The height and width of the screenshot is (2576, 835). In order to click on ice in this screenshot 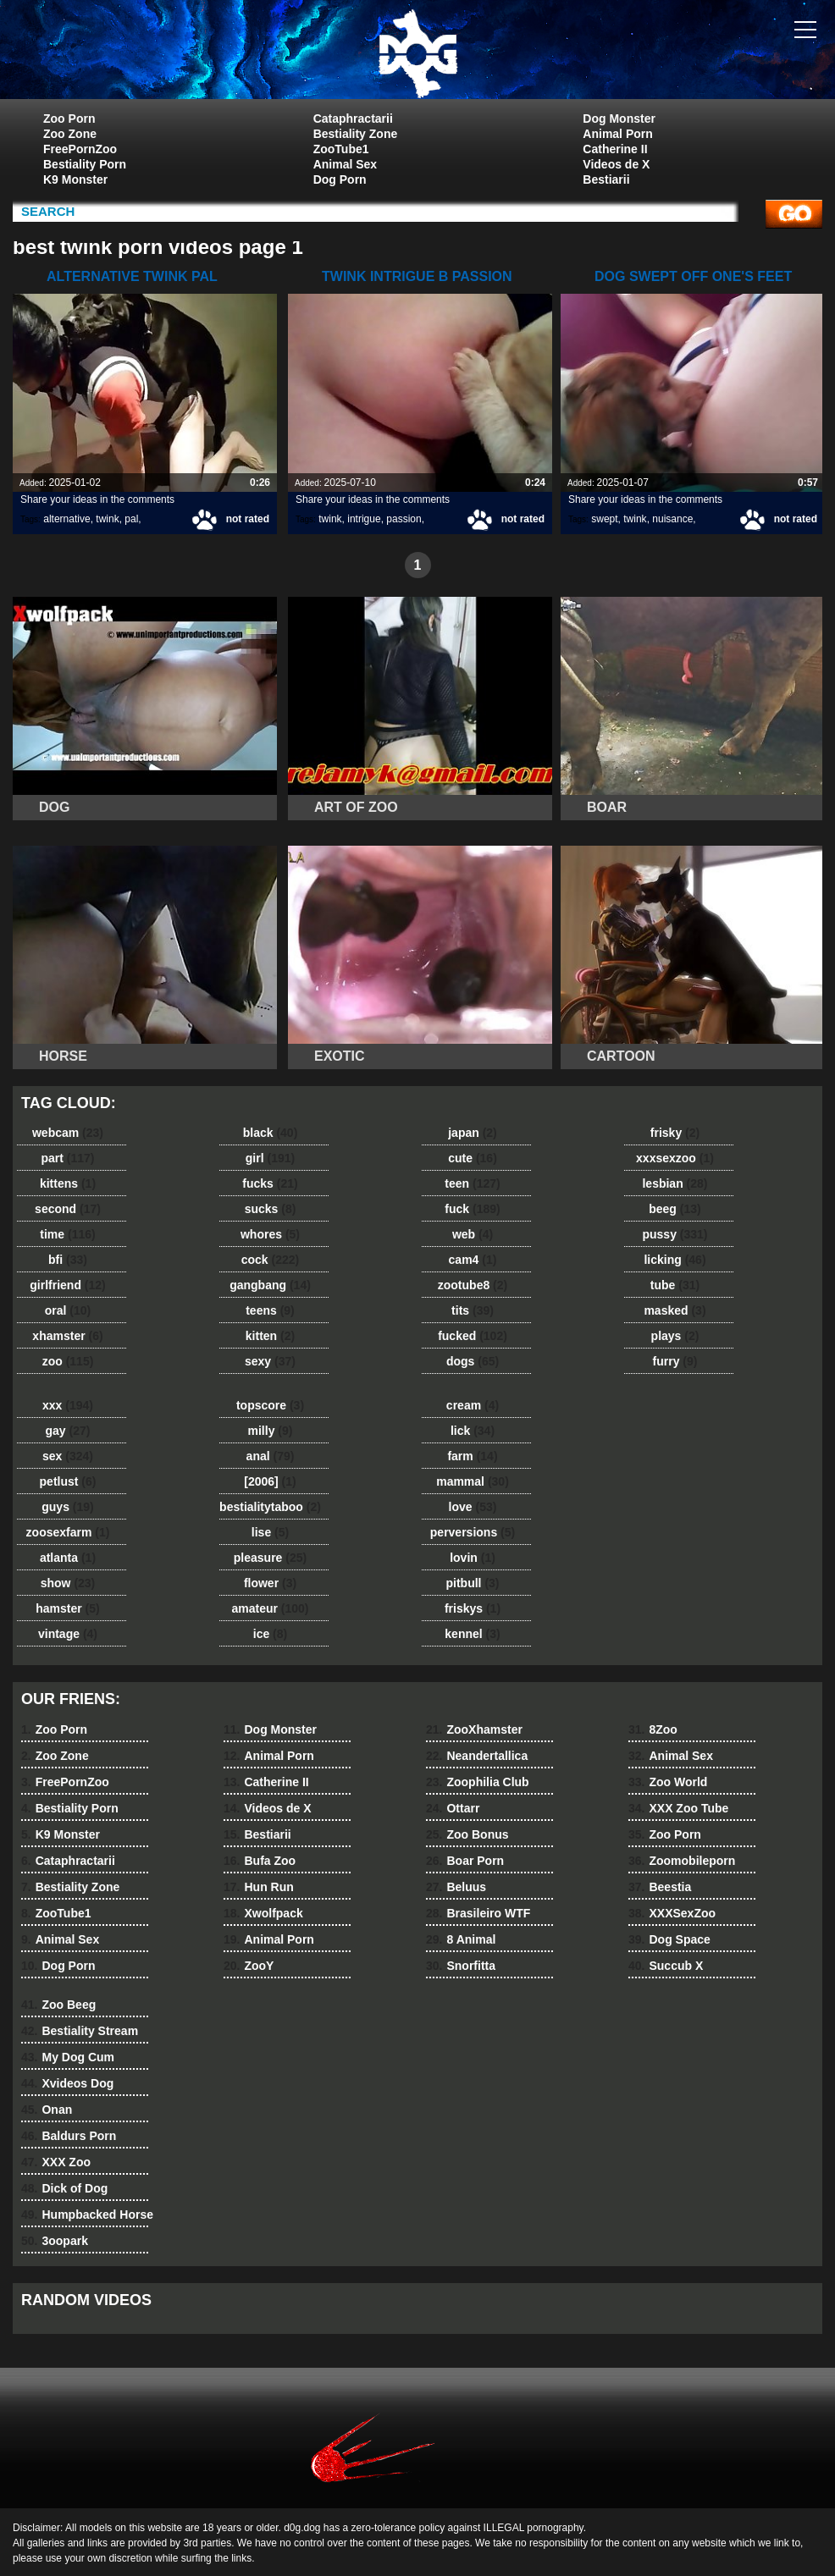, I will do `click(270, 1634)`.